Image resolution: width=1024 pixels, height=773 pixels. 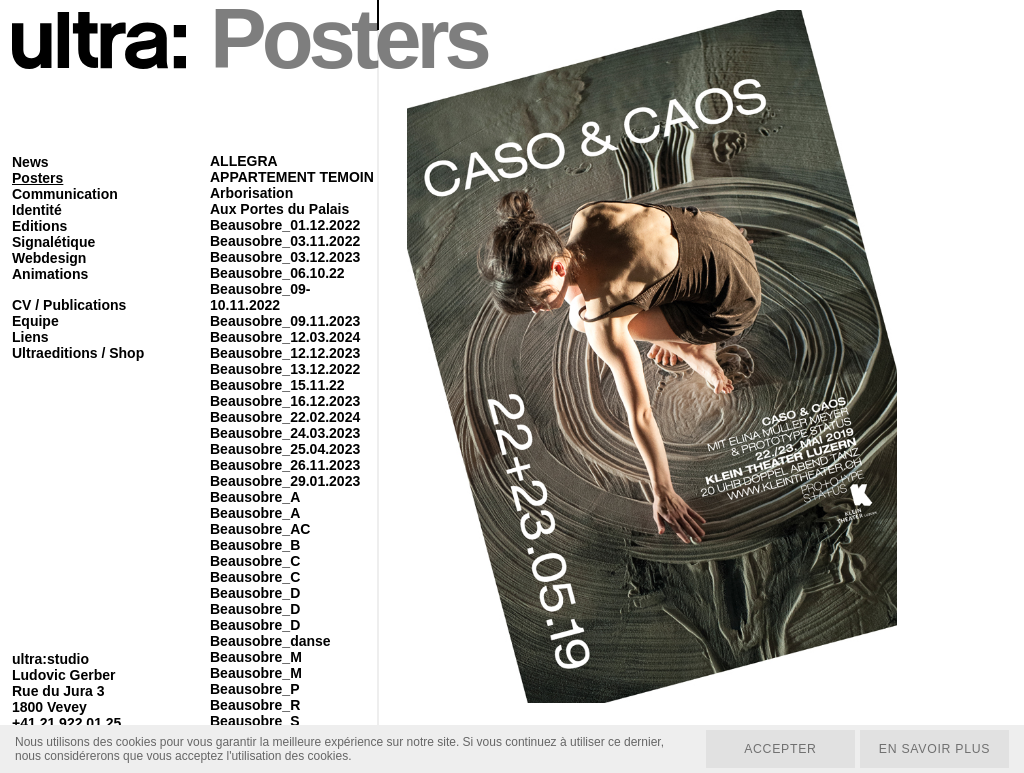 I want to click on Animations, so click(x=50, y=274).